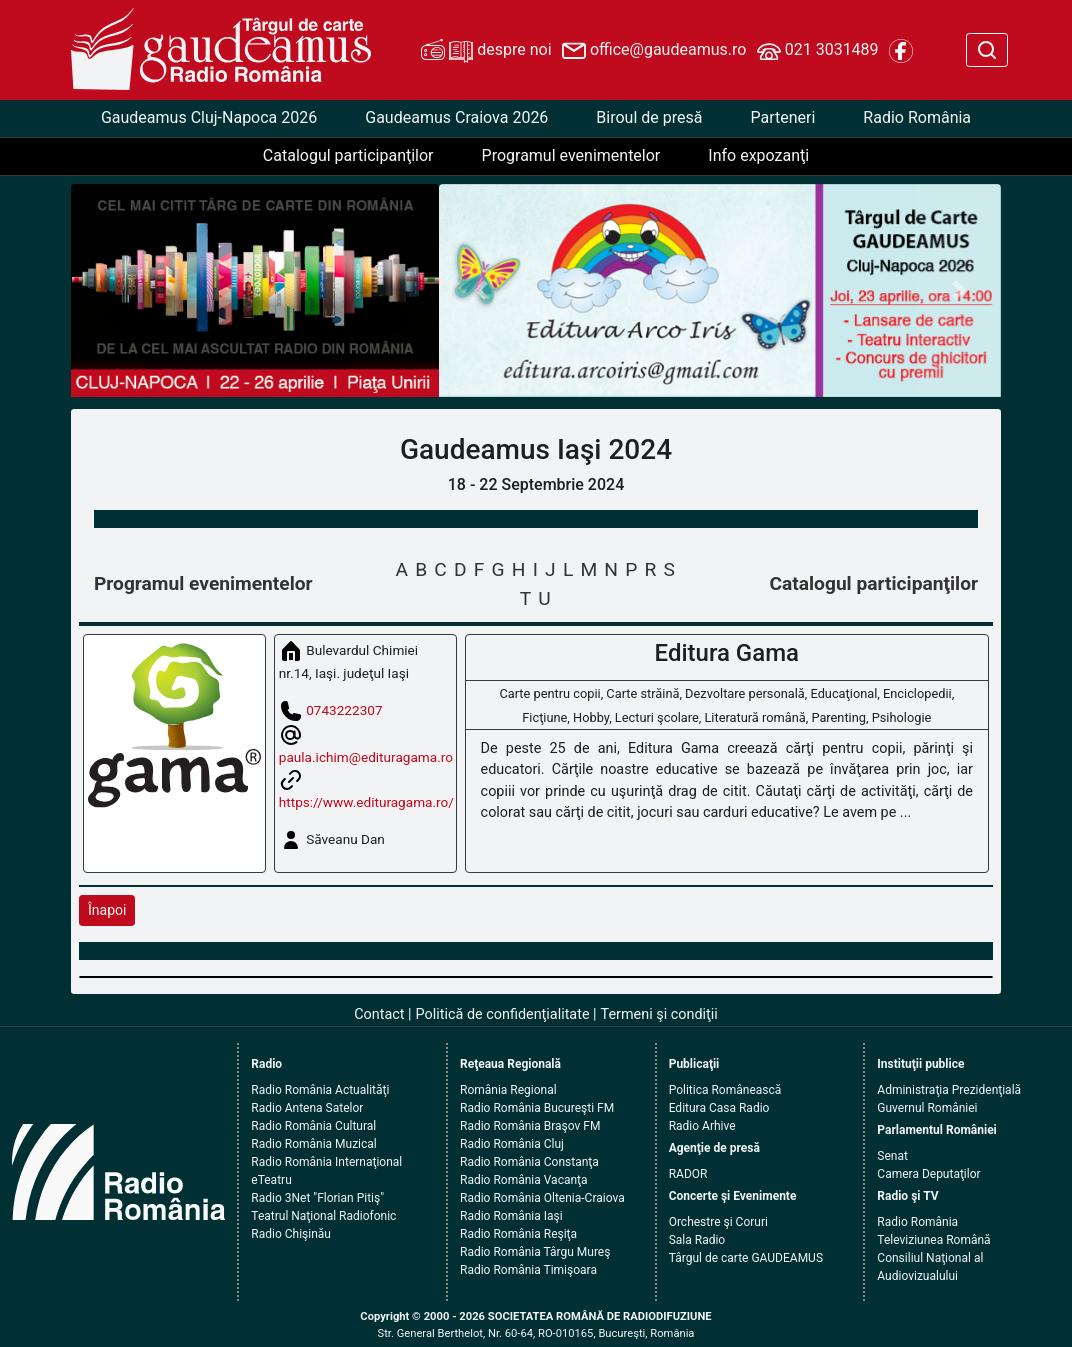 Image resolution: width=1072 pixels, height=1347 pixels. Describe the element at coordinates (348, 155) in the screenshot. I see `Catalogul participanţilor` at that location.